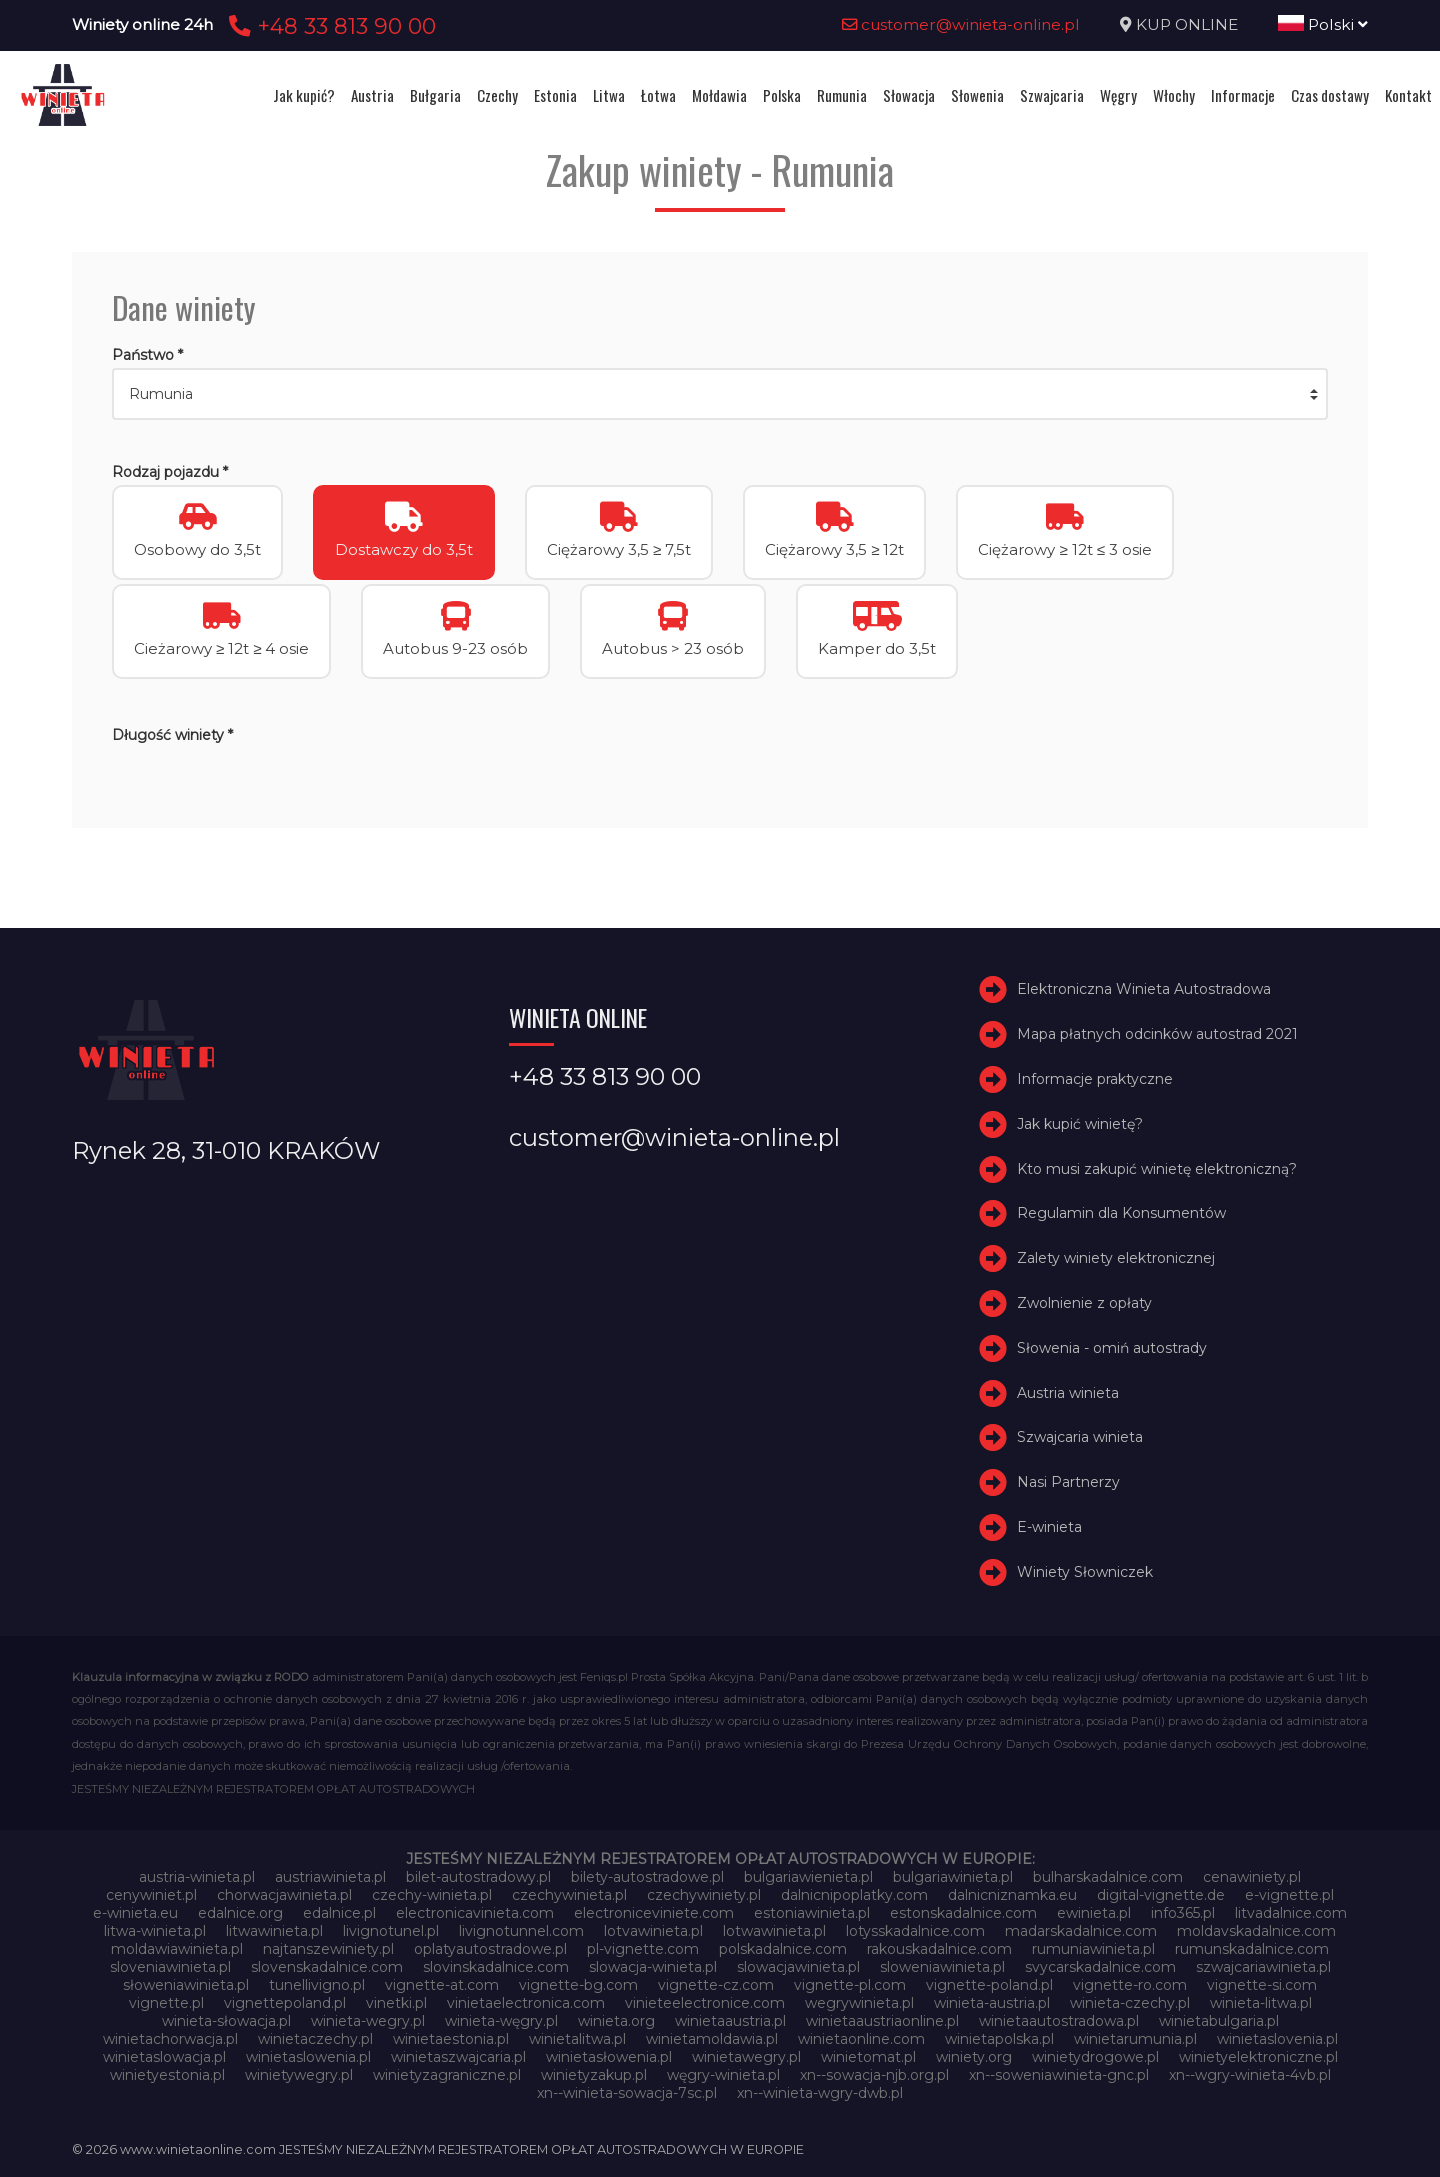 Image resolution: width=1440 pixels, height=2177 pixels. What do you see at coordinates (308, 2057) in the screenshot?
I see `winietaslowenia.pl` at bounding box center [308, 2057].